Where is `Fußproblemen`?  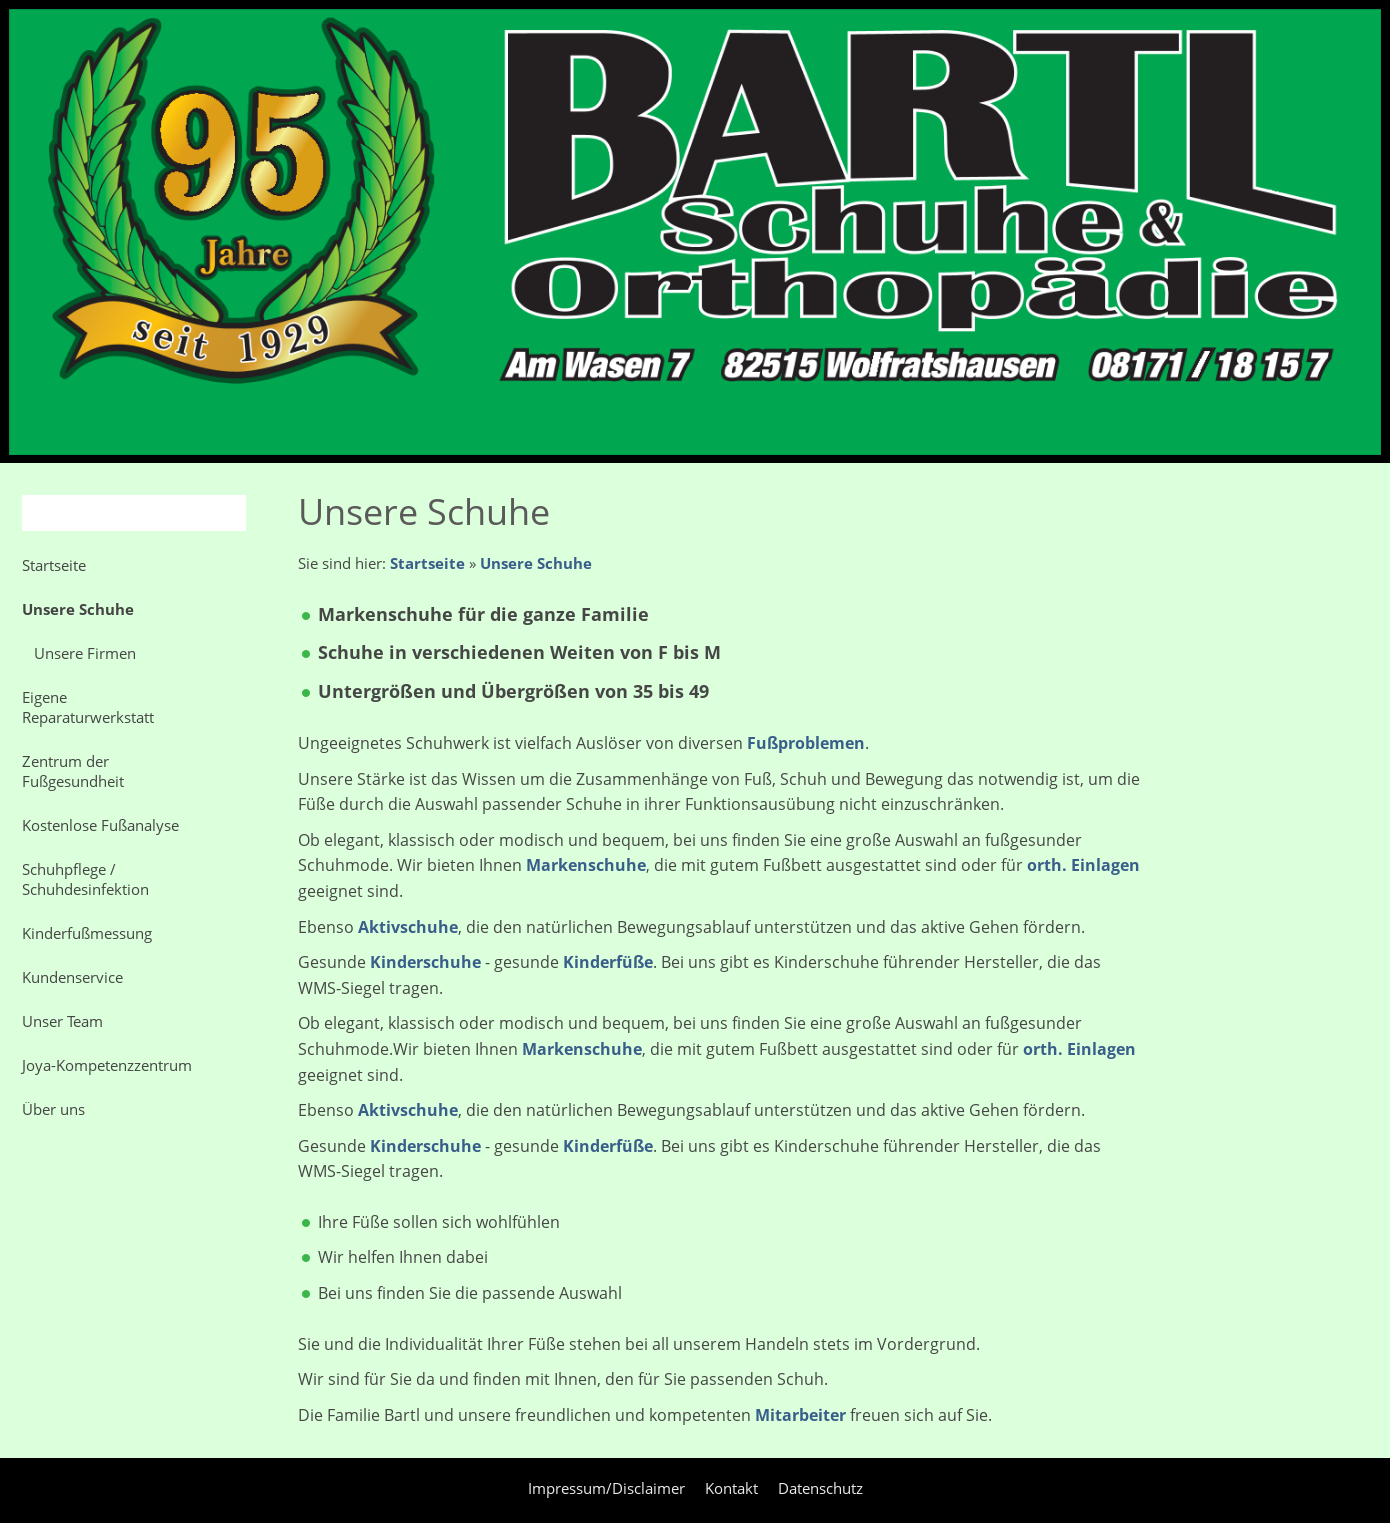 Fußproblemen is located at coordinates (806, 743).